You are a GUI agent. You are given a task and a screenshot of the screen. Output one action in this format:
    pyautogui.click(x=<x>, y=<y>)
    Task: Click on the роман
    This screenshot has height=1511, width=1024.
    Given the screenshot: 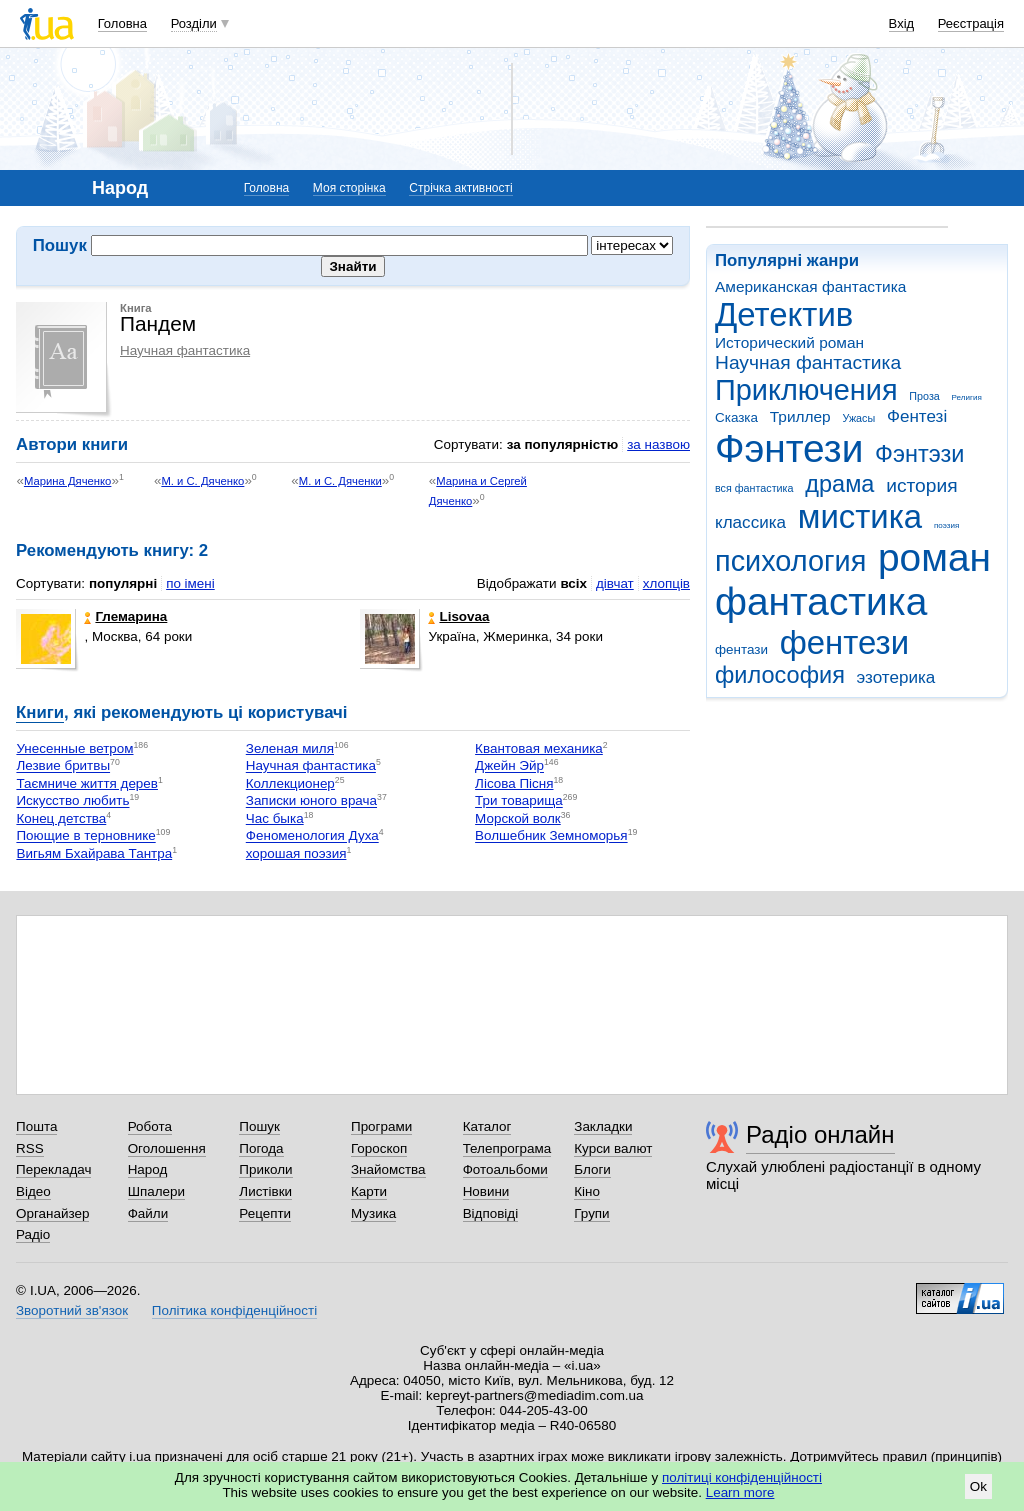 What is the action you would take?
    pyautogui.click(x=934, y=557)
    